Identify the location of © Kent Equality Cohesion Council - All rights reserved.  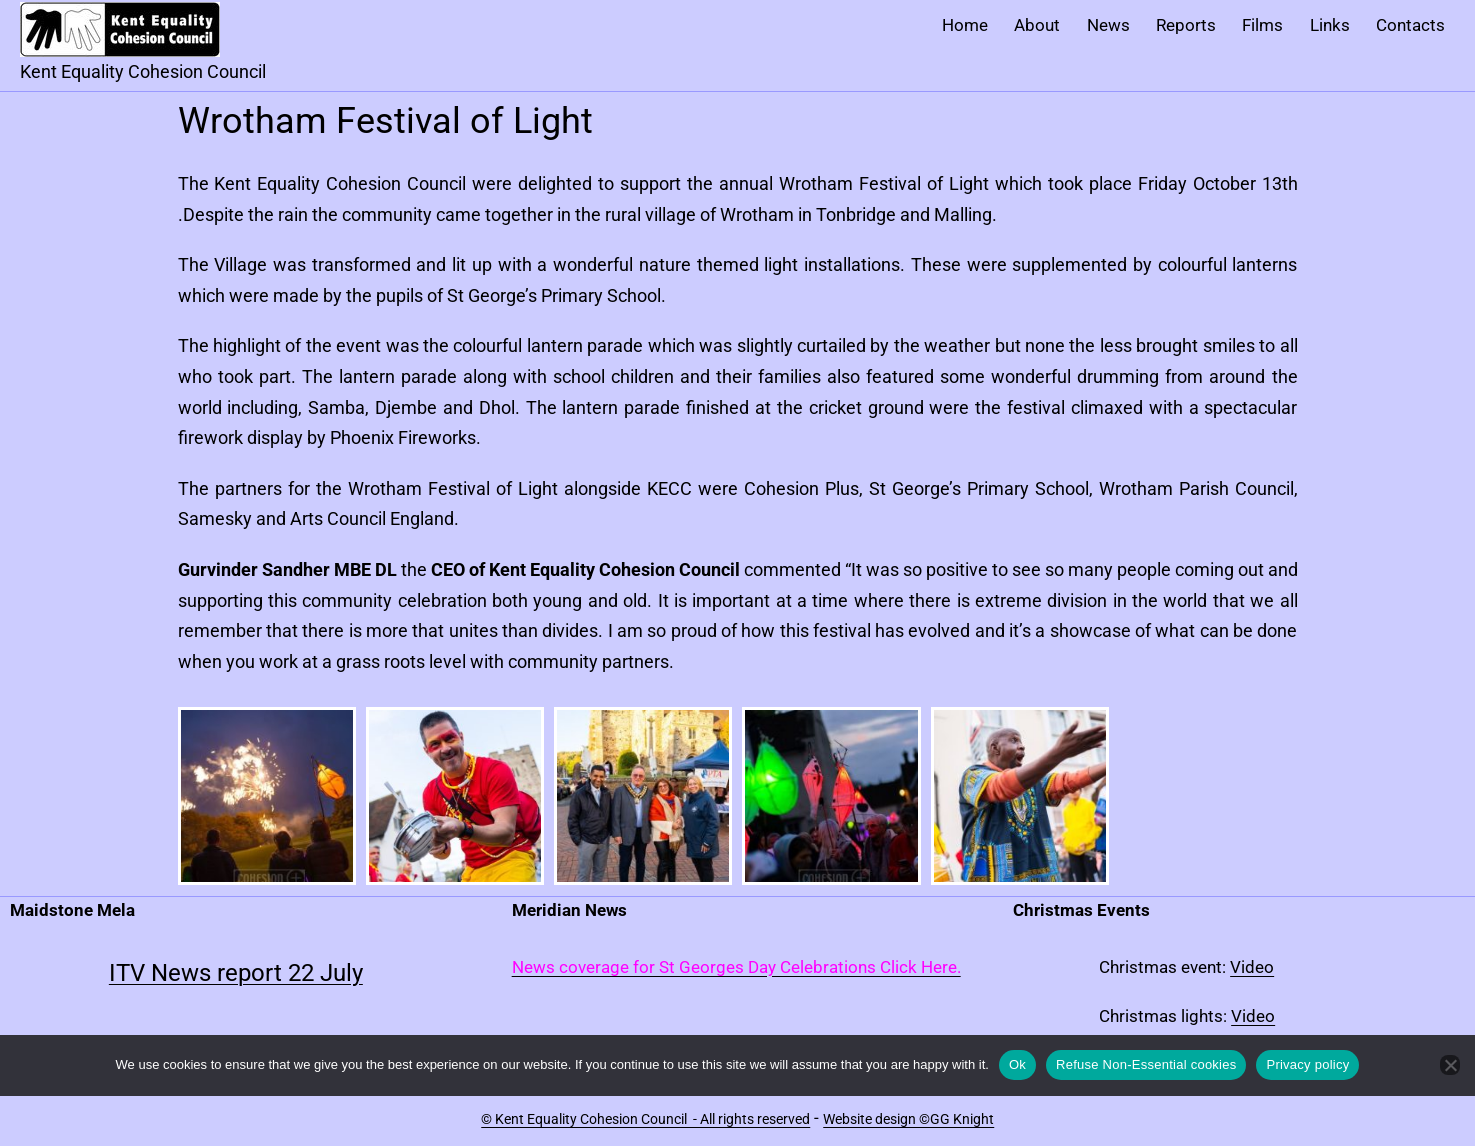
(645, 1119).